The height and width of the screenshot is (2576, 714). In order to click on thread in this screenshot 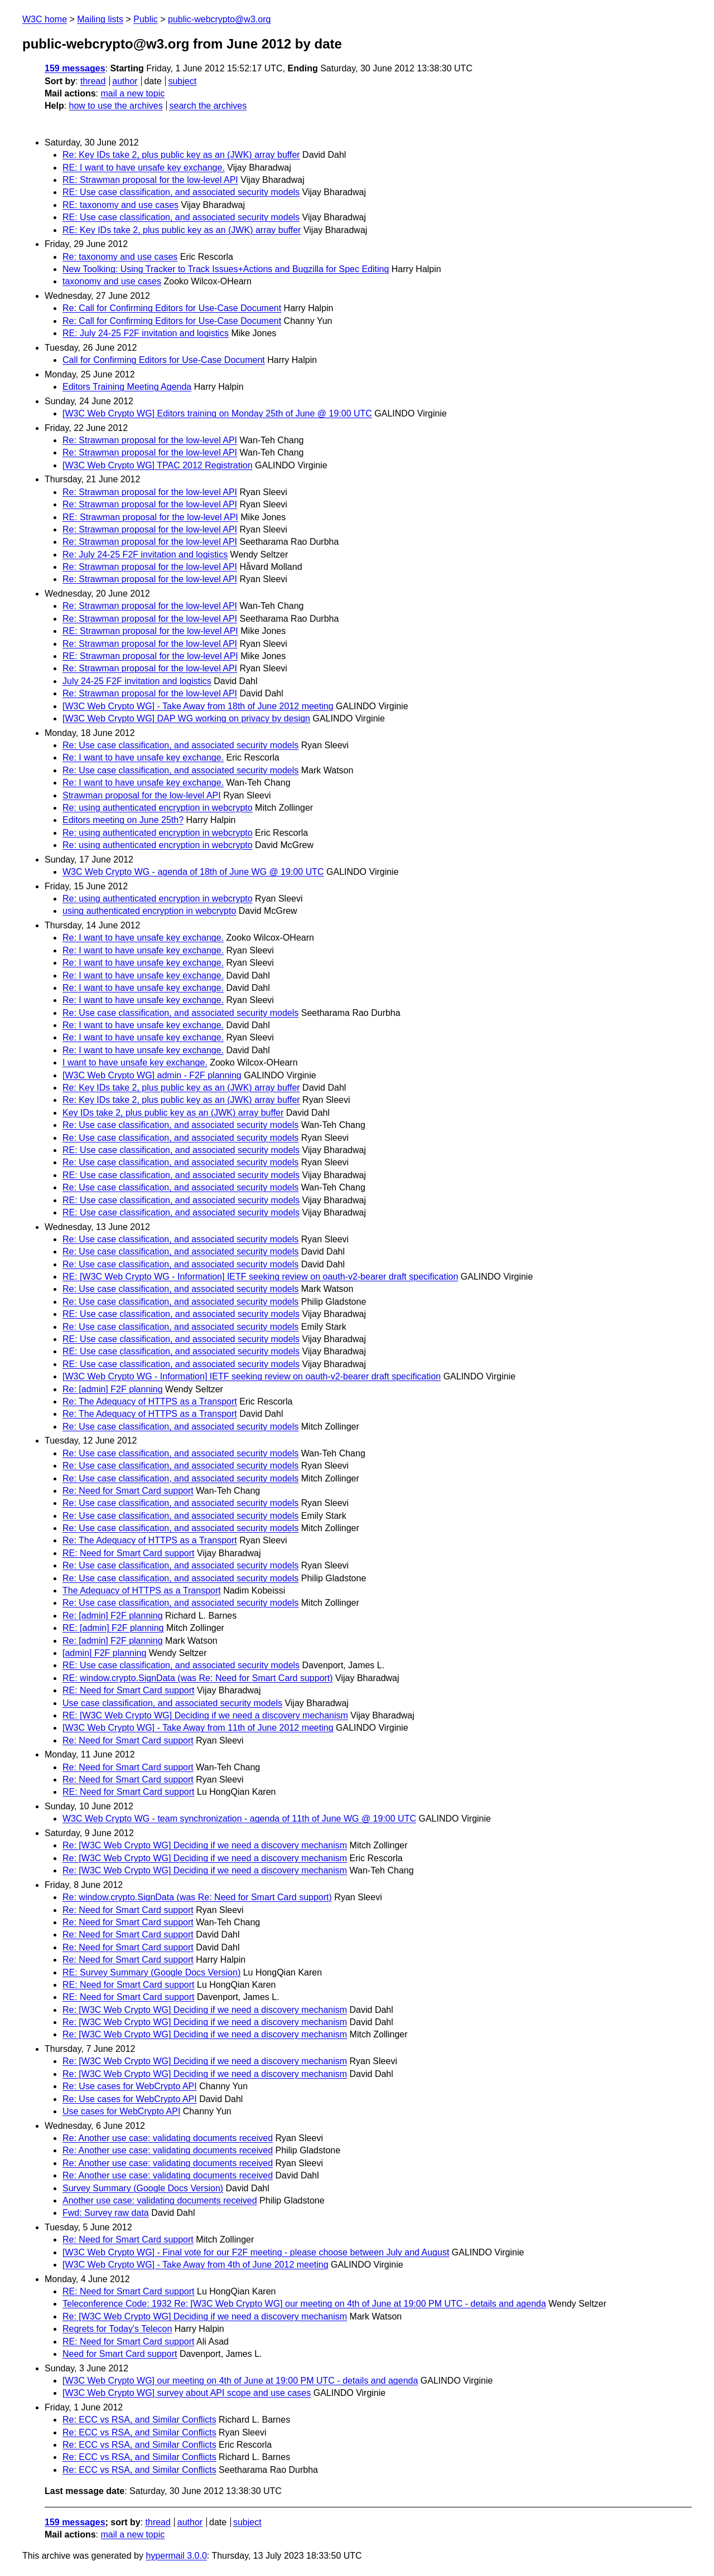, I will do `click(92, 81)`.